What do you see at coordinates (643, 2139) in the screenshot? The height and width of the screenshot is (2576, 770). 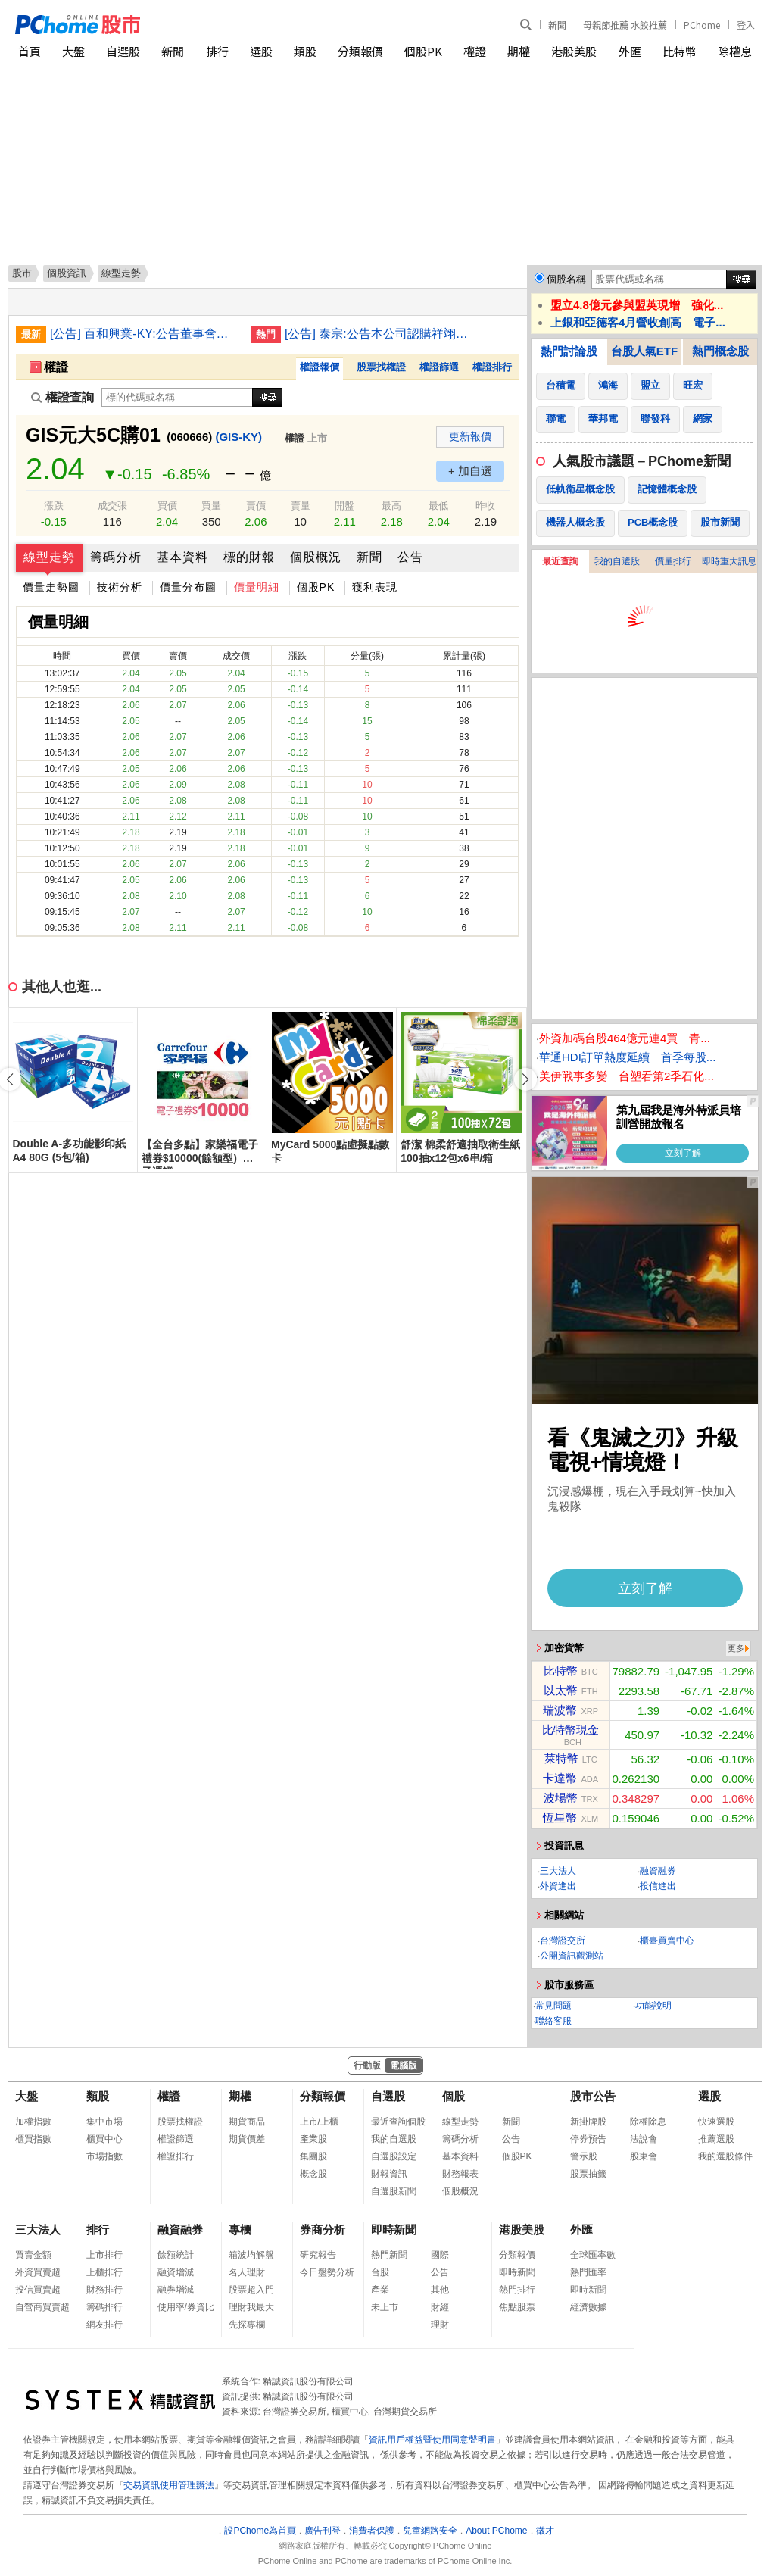 I see `法說會` at bounding box center [643, 2139].